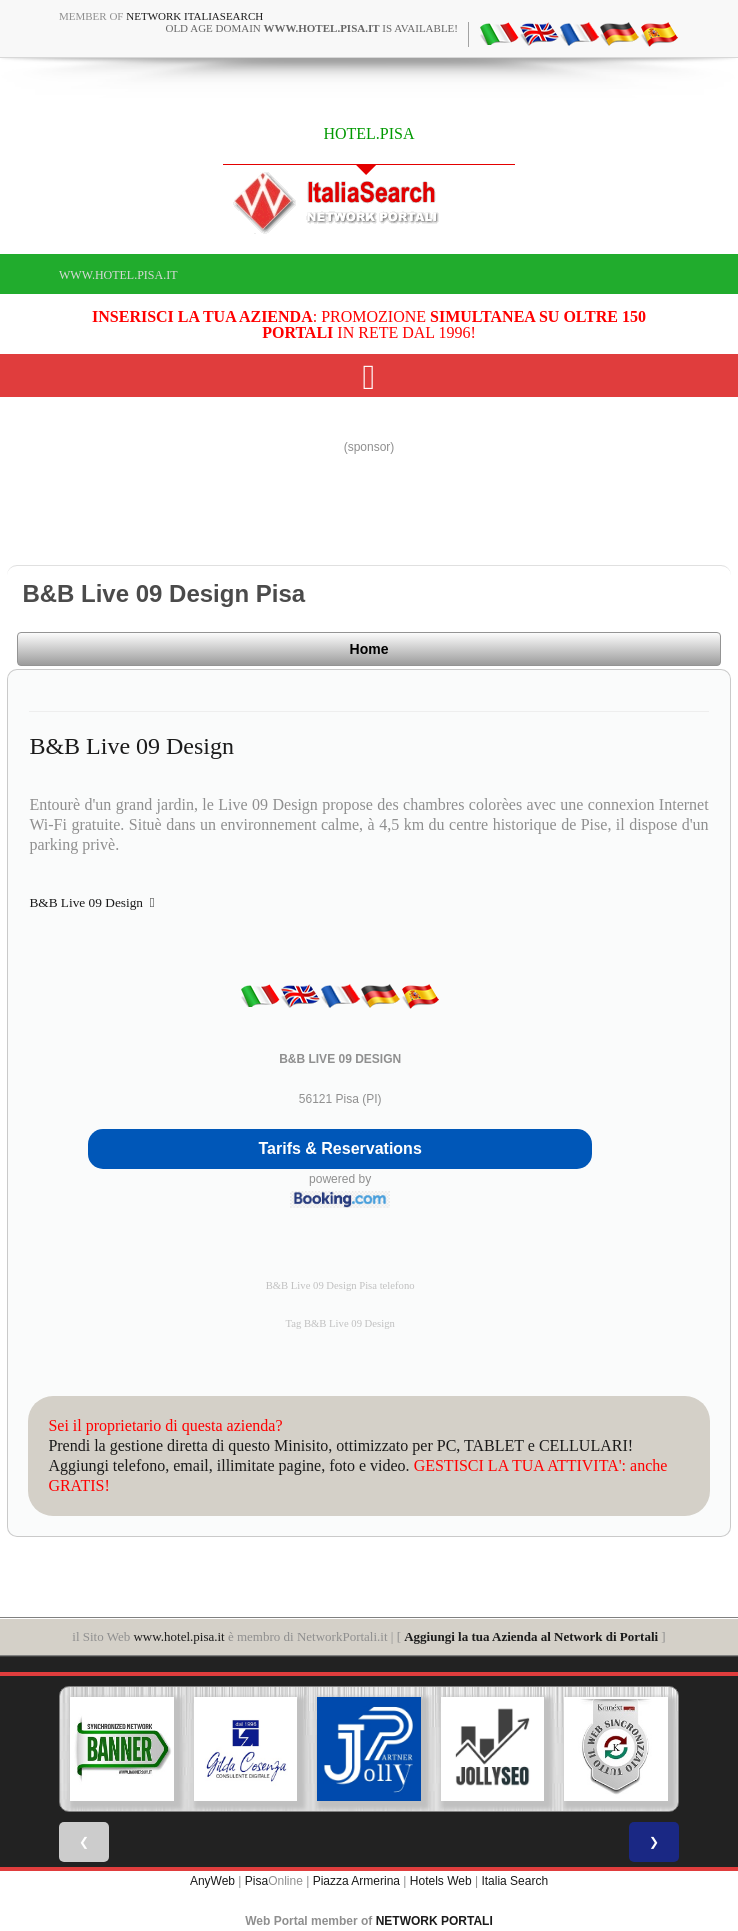  Describe the element at coordinates (212, 1881) in the screenshot. I see `AnyWeb` at that location.